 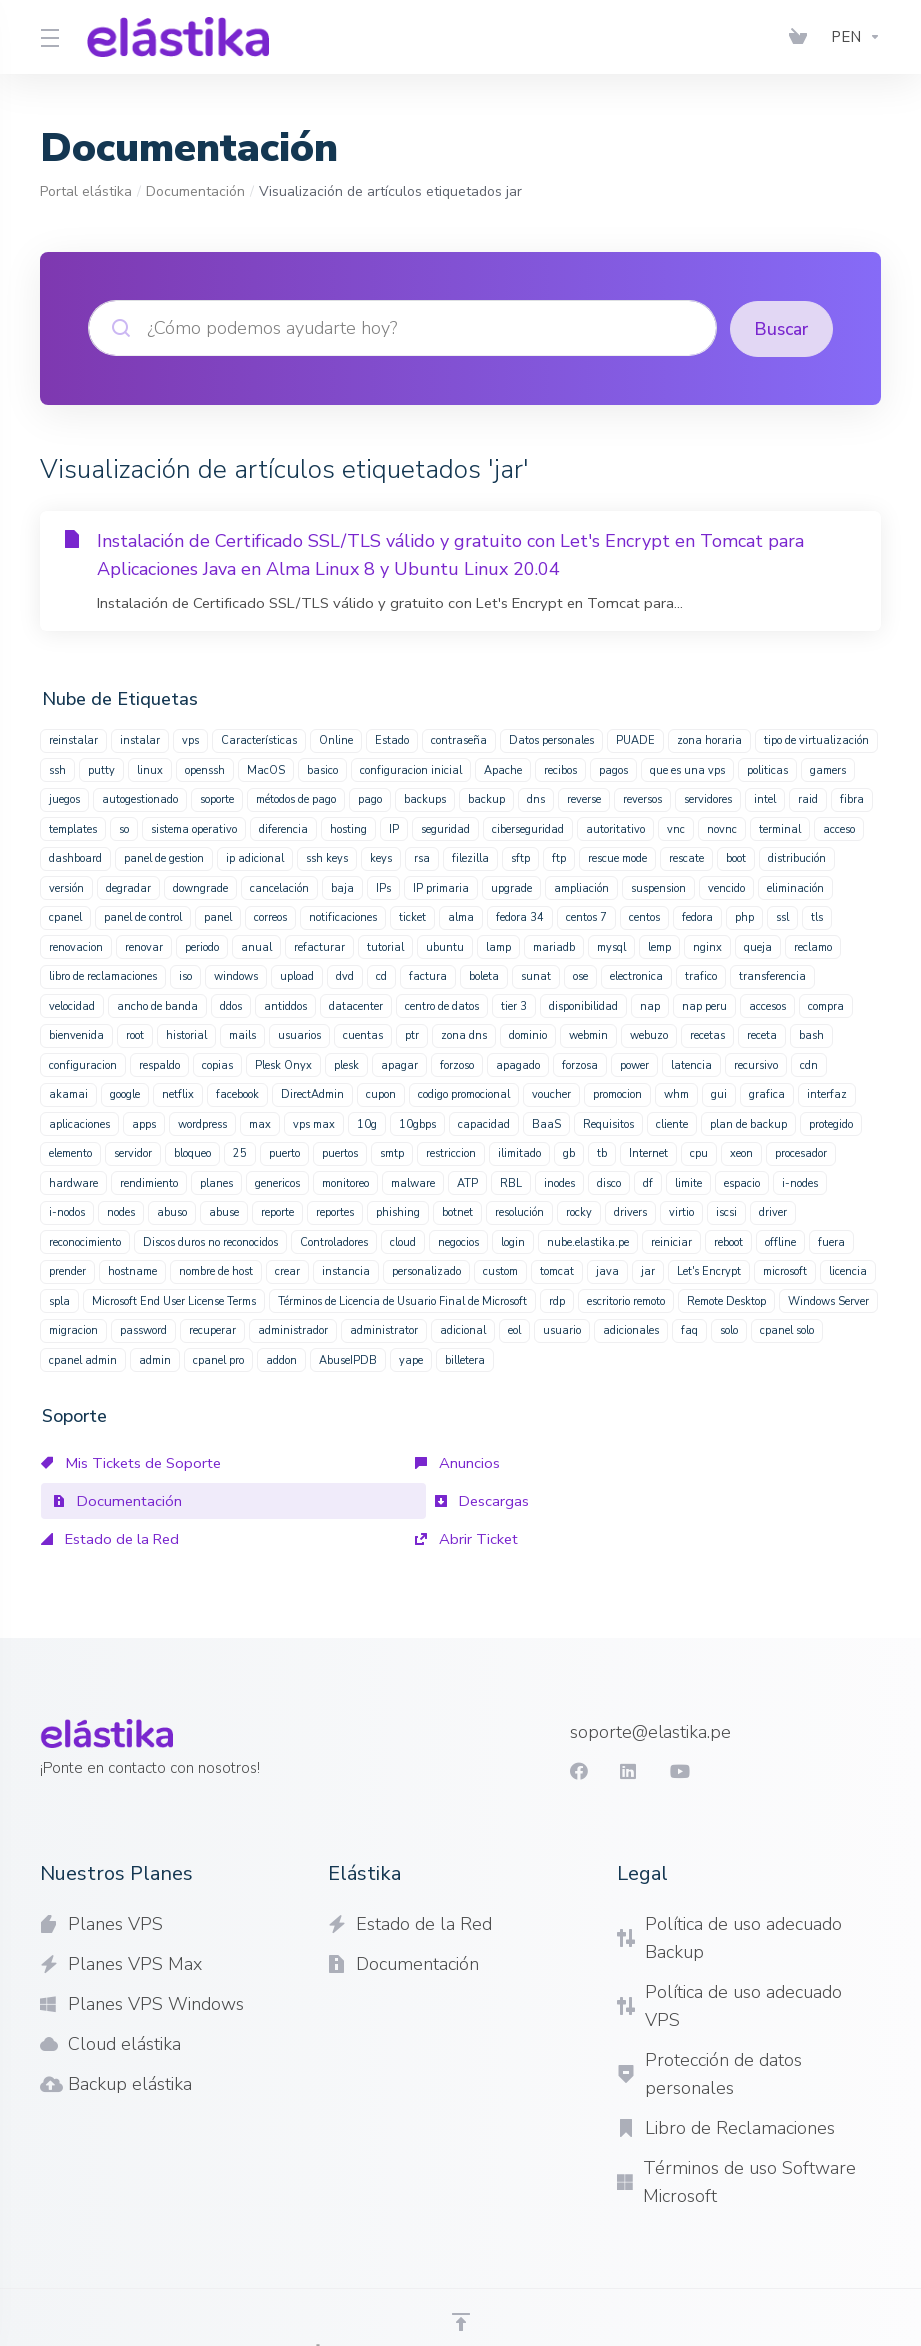 What do you see at coordinates (634, 1064) in the screenshot?
I see `power` at bounding box center [634, 1064].